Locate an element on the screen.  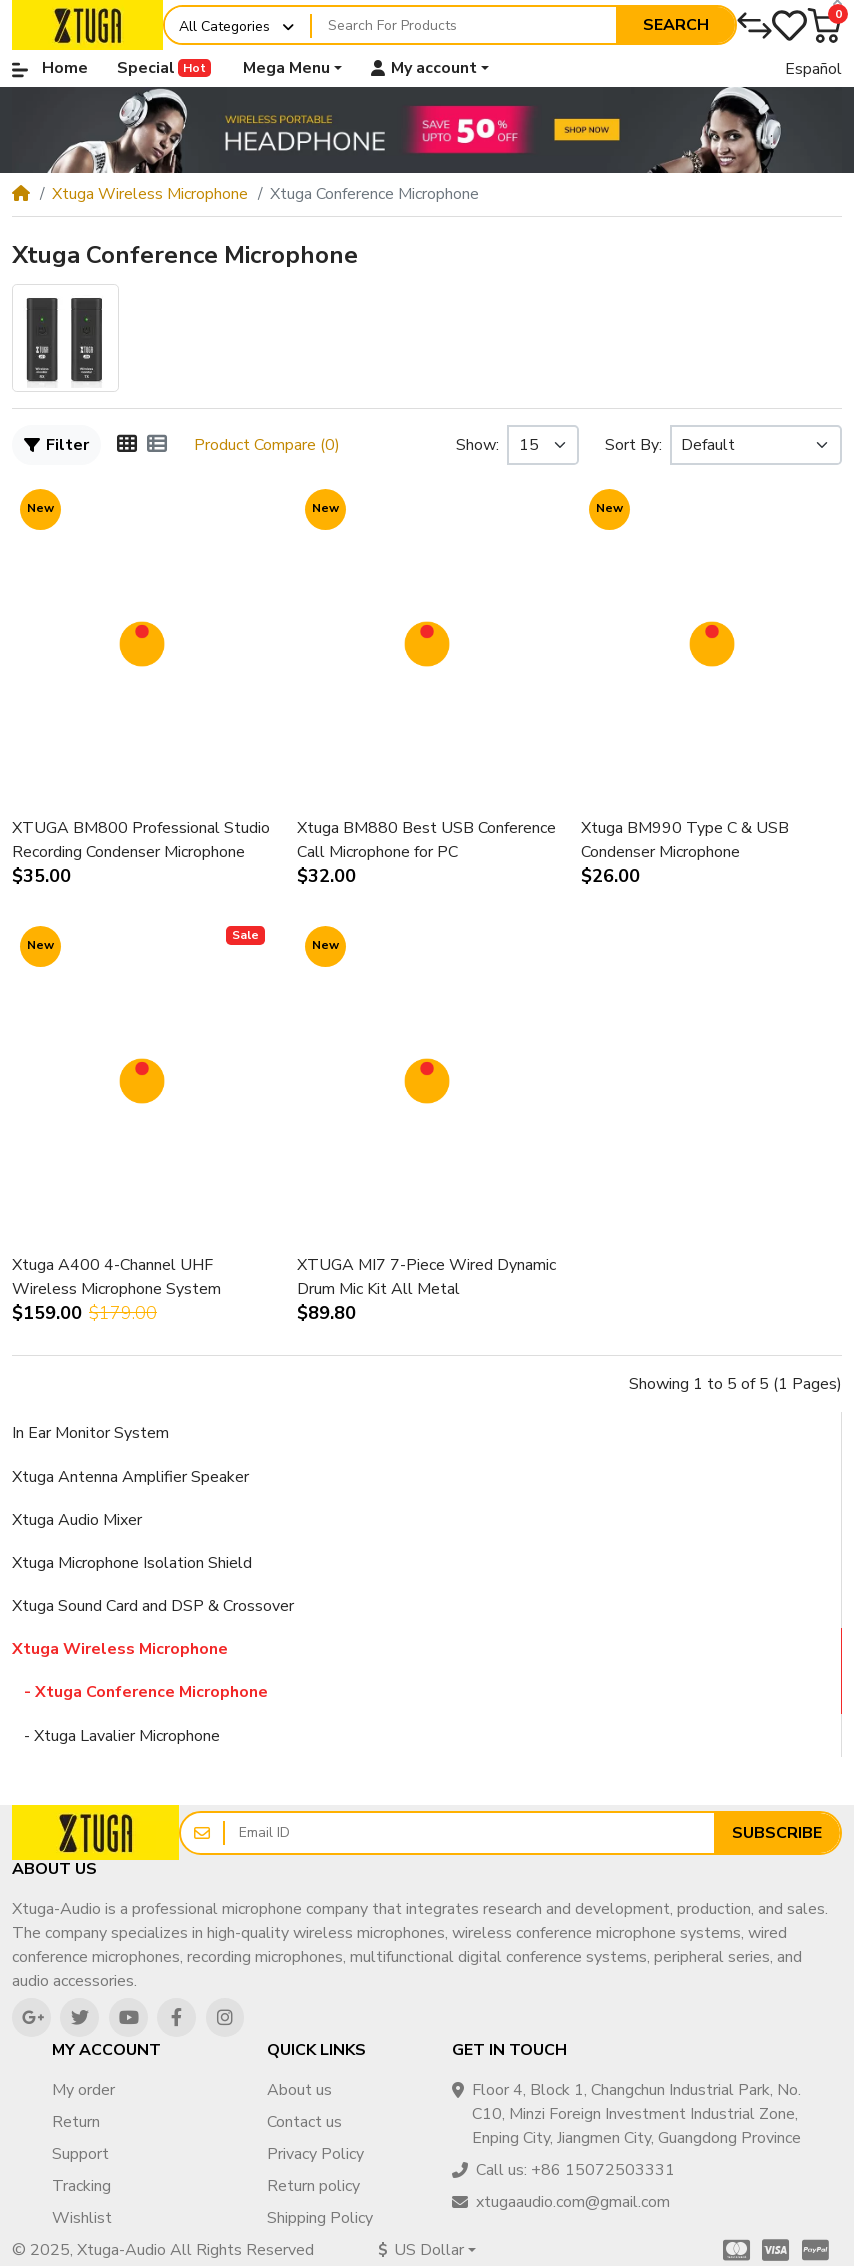
Xtuga BM880 Best USB Conference Call Microphone for PC is located at coordinates (426, 840).